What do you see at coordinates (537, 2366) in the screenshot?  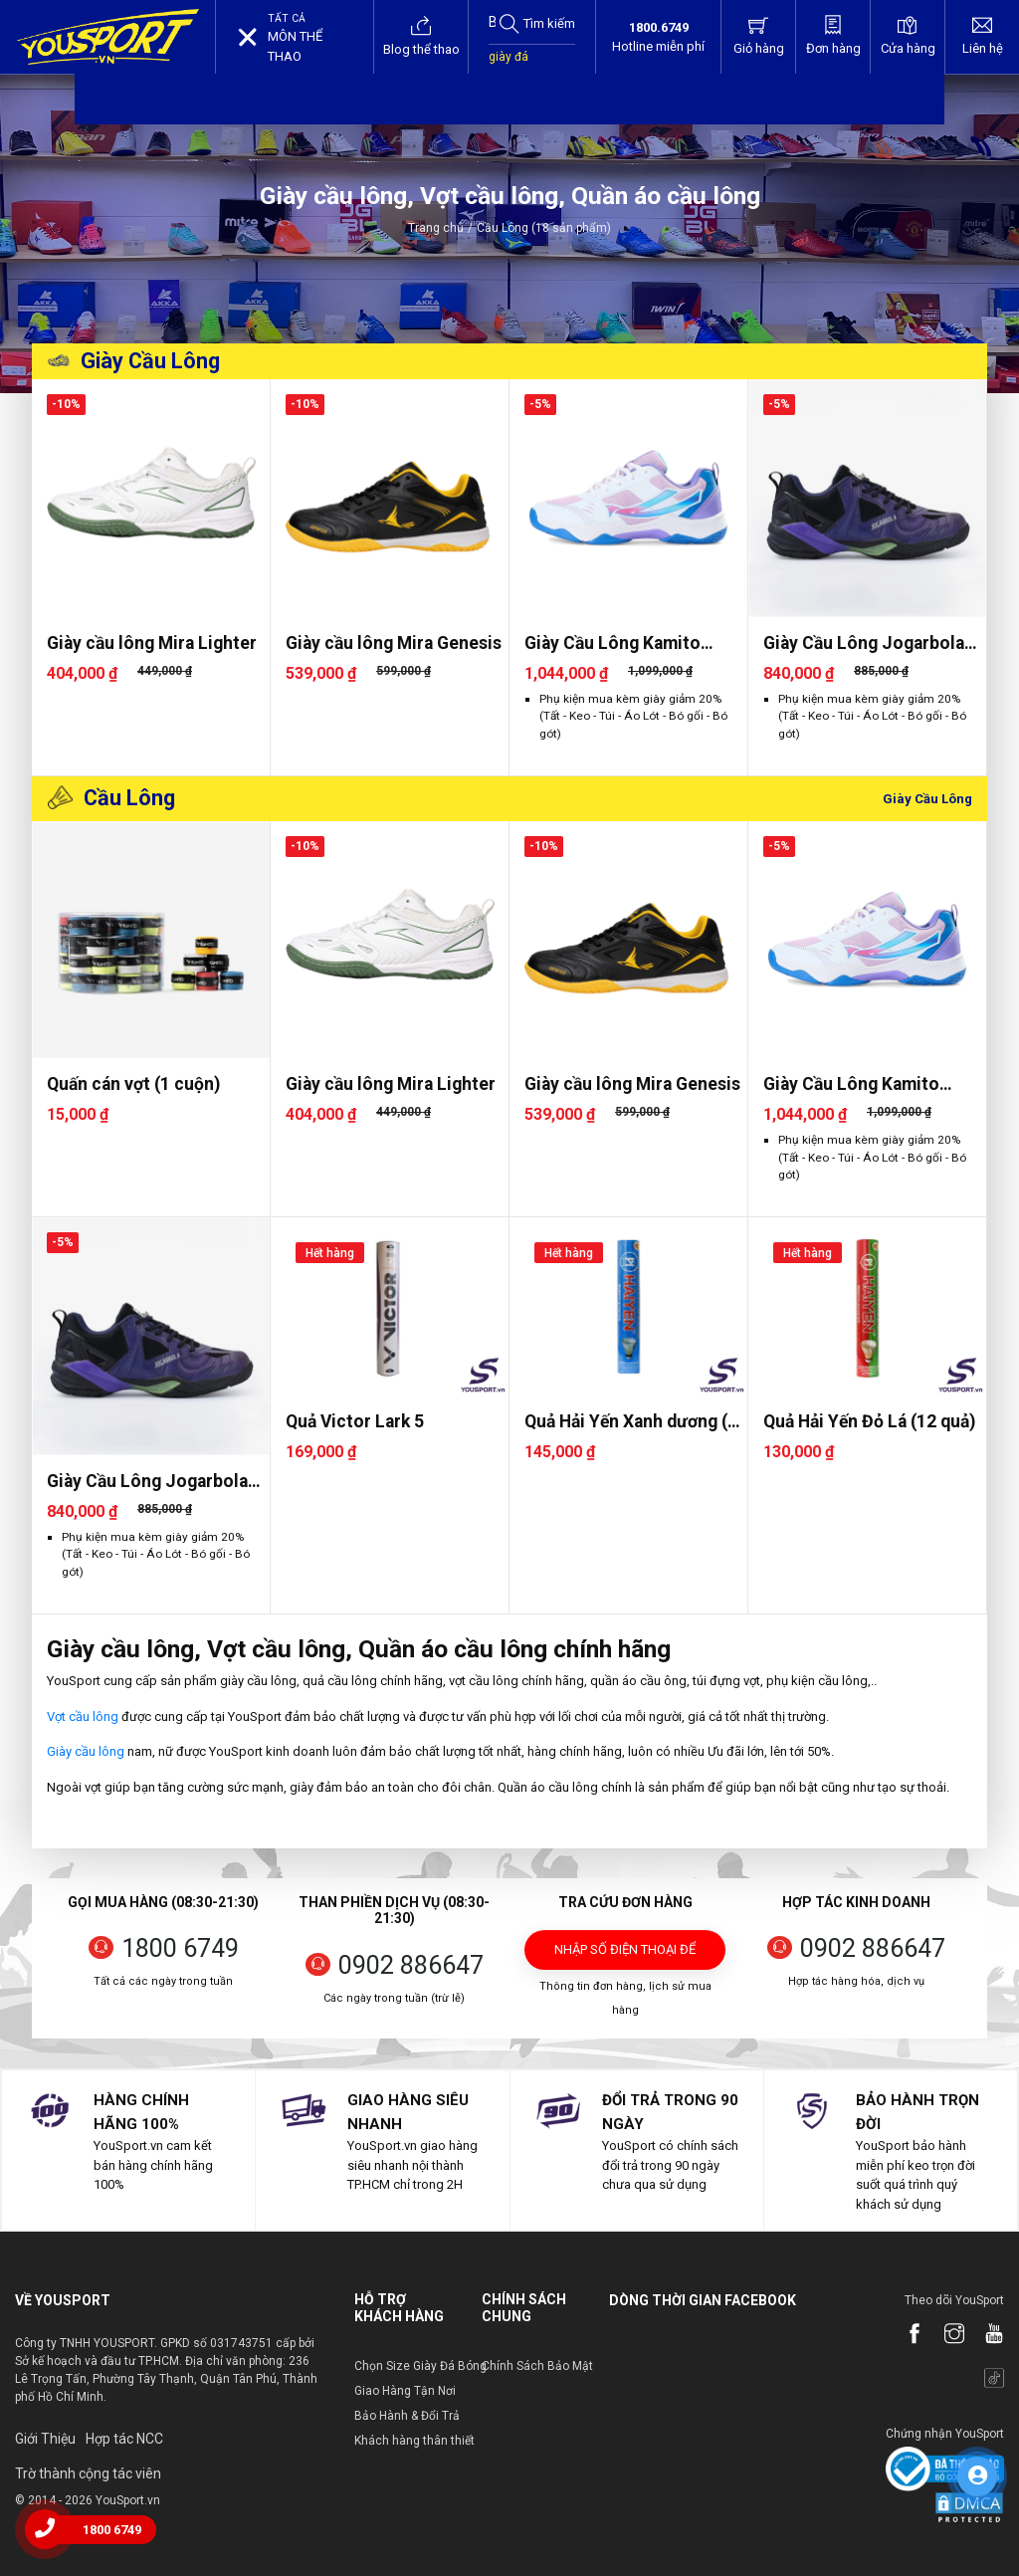 I see `Chính Sách Bảo Mật` at bounding box center [537, 2366].